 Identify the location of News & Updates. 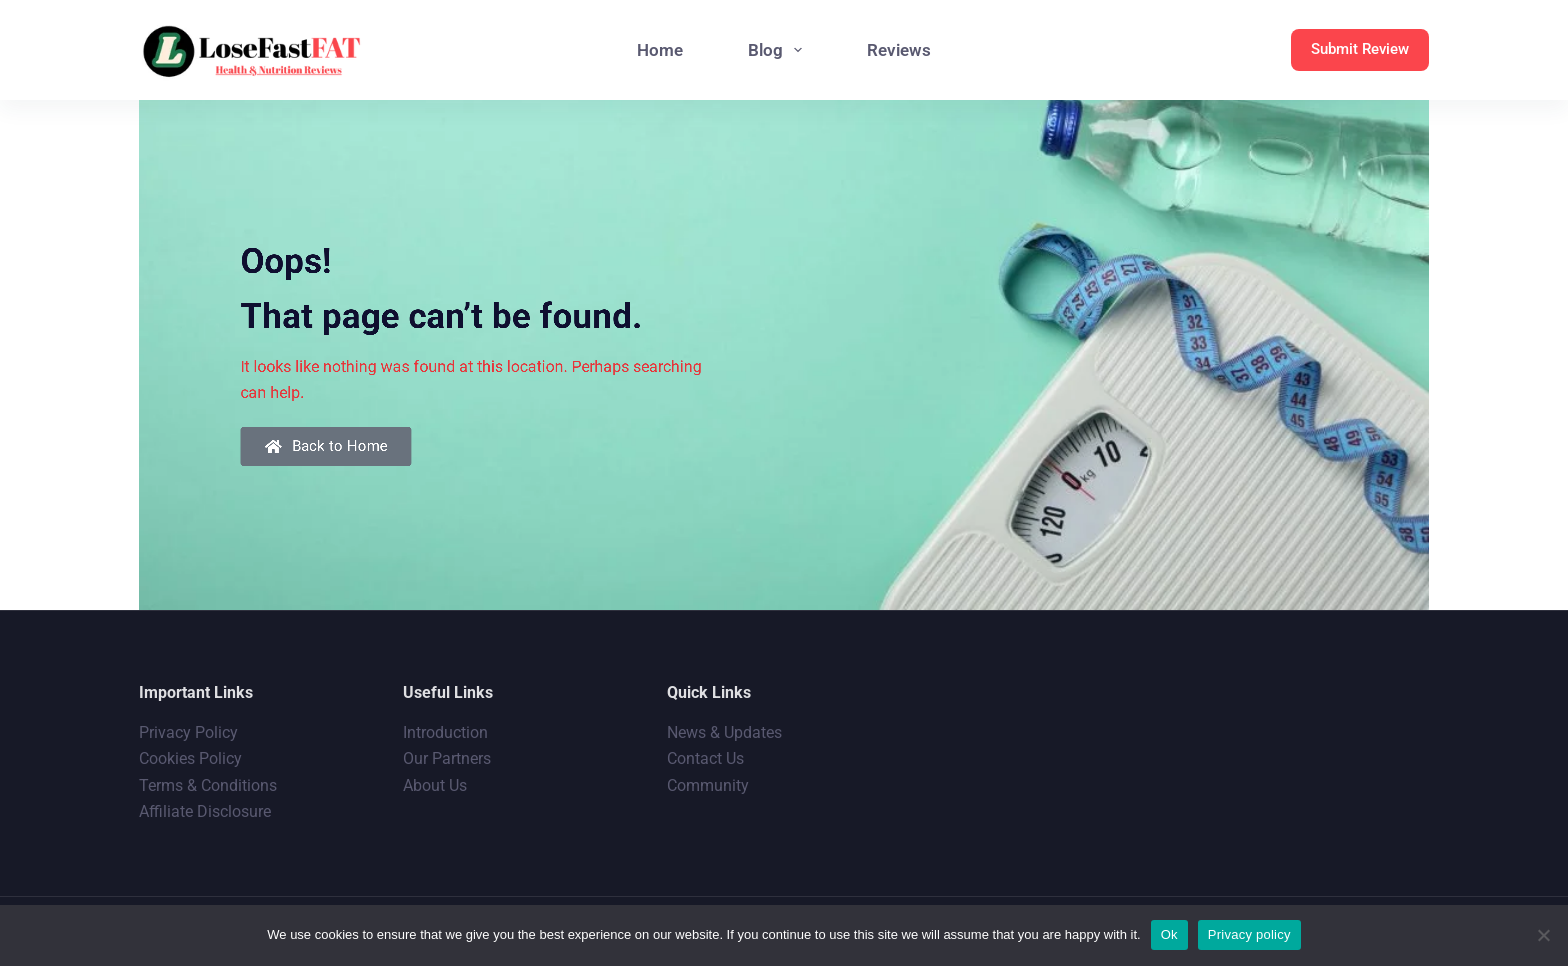
(724, 732).